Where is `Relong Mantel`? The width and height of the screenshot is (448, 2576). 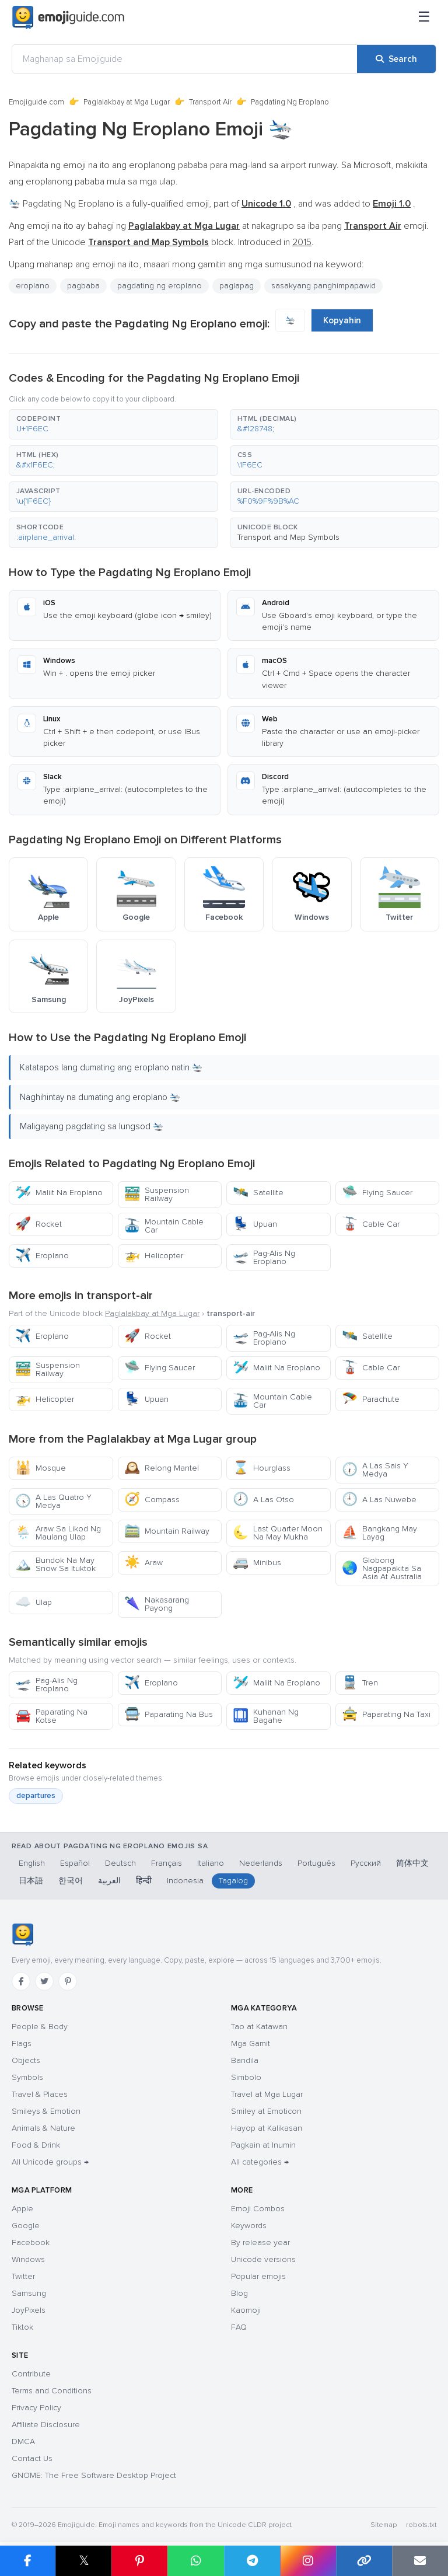
Relong Mantel is located at coordinates (161, 1468).